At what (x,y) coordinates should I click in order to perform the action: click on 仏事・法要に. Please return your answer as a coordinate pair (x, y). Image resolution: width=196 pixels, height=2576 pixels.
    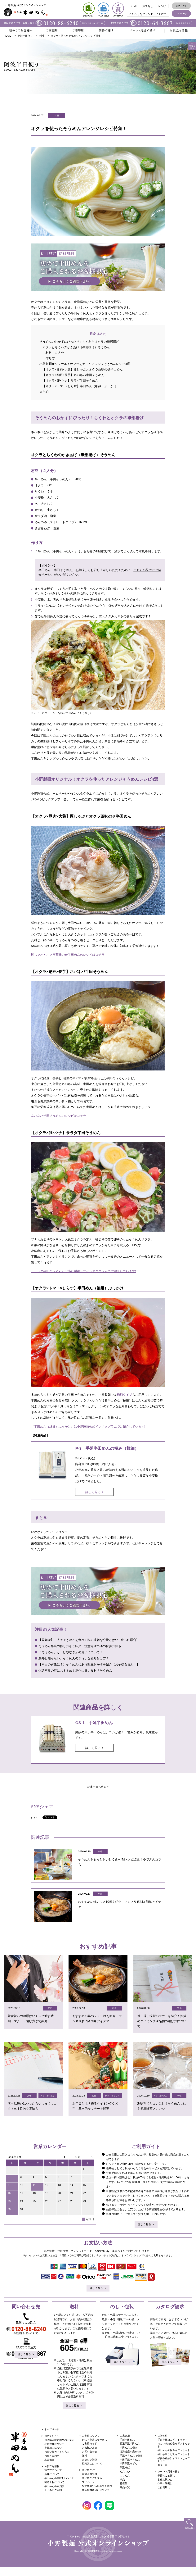
    Looking at the image, I should click on (165, 2492).